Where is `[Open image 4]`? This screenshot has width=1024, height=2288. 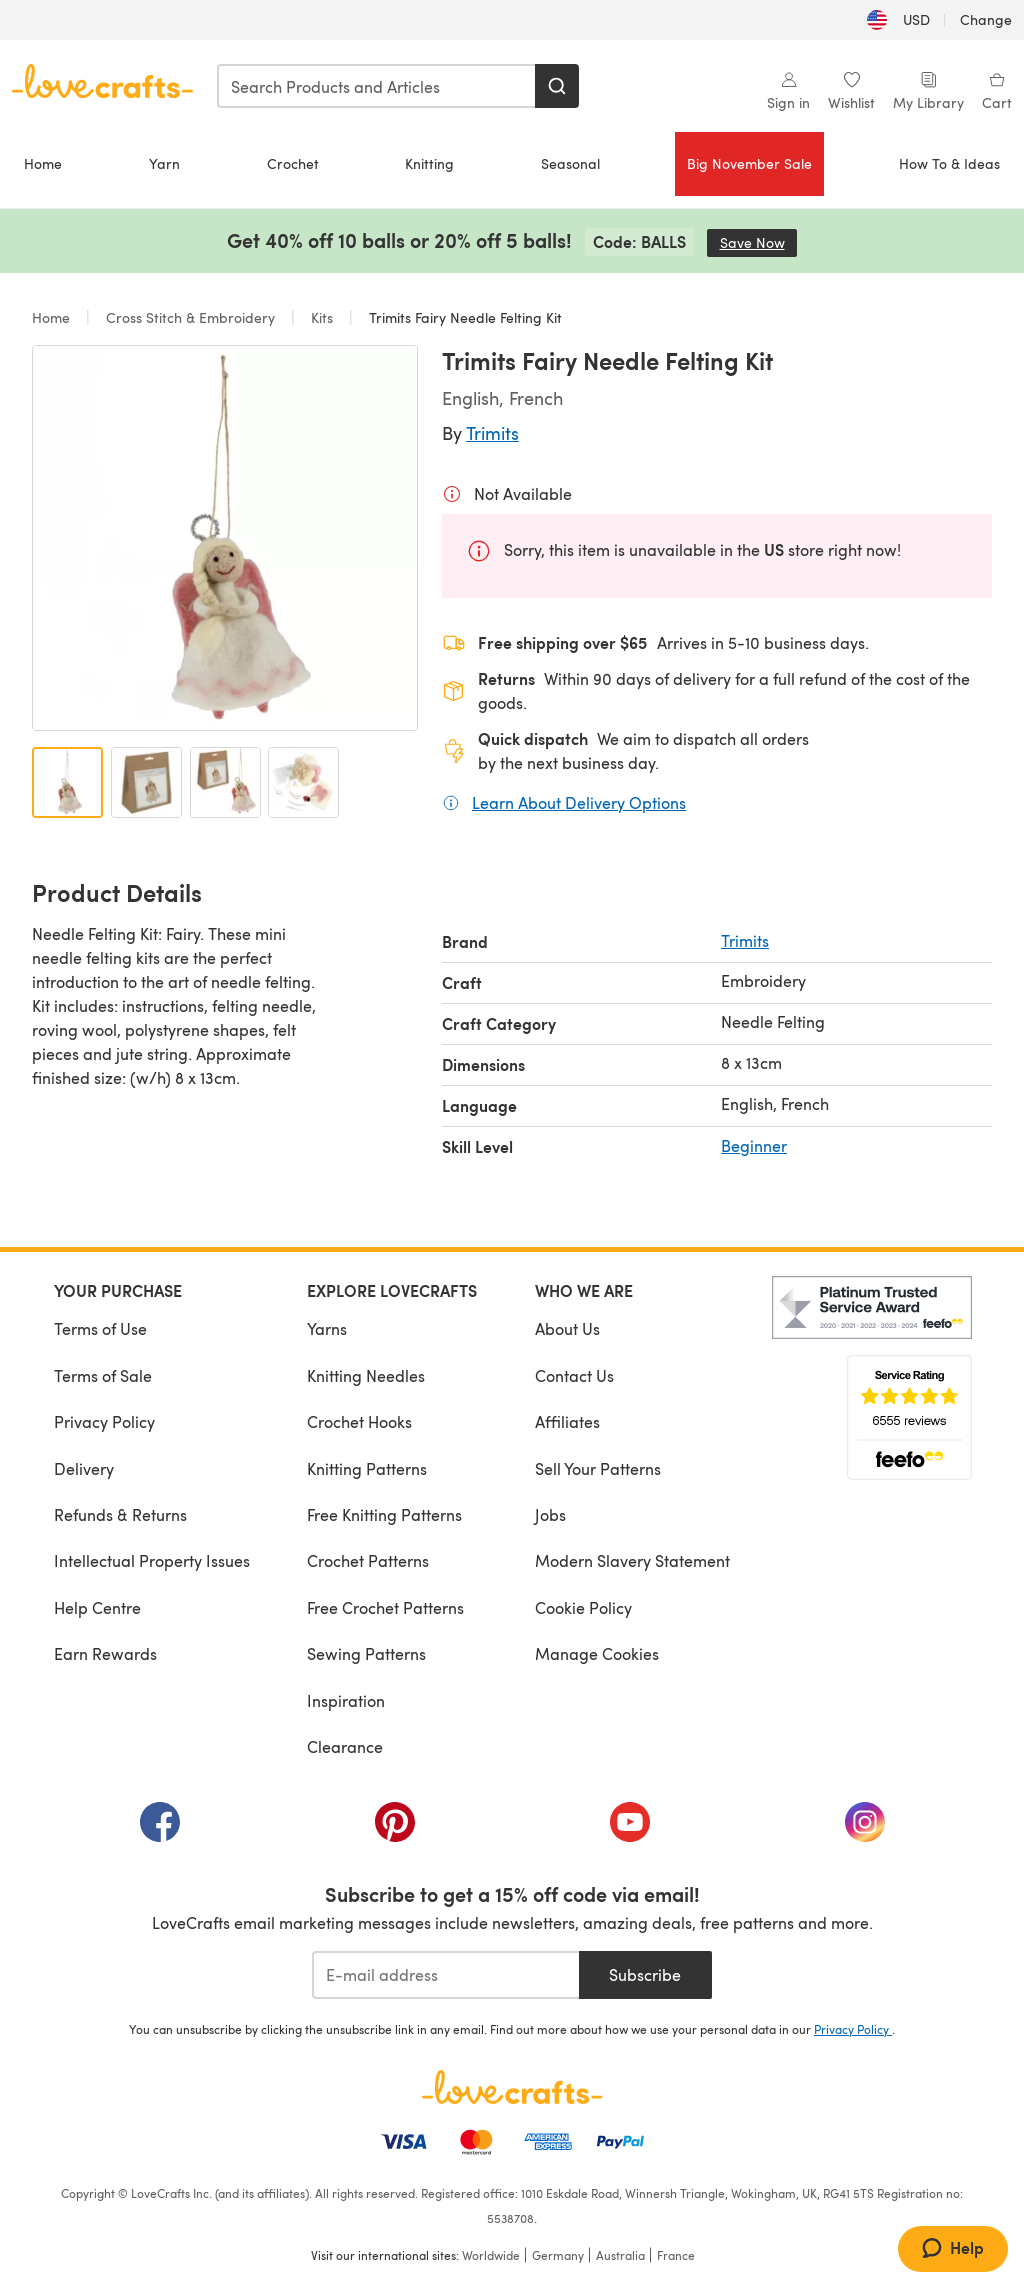 [Open image 4] is located at coordinates (303, 782).